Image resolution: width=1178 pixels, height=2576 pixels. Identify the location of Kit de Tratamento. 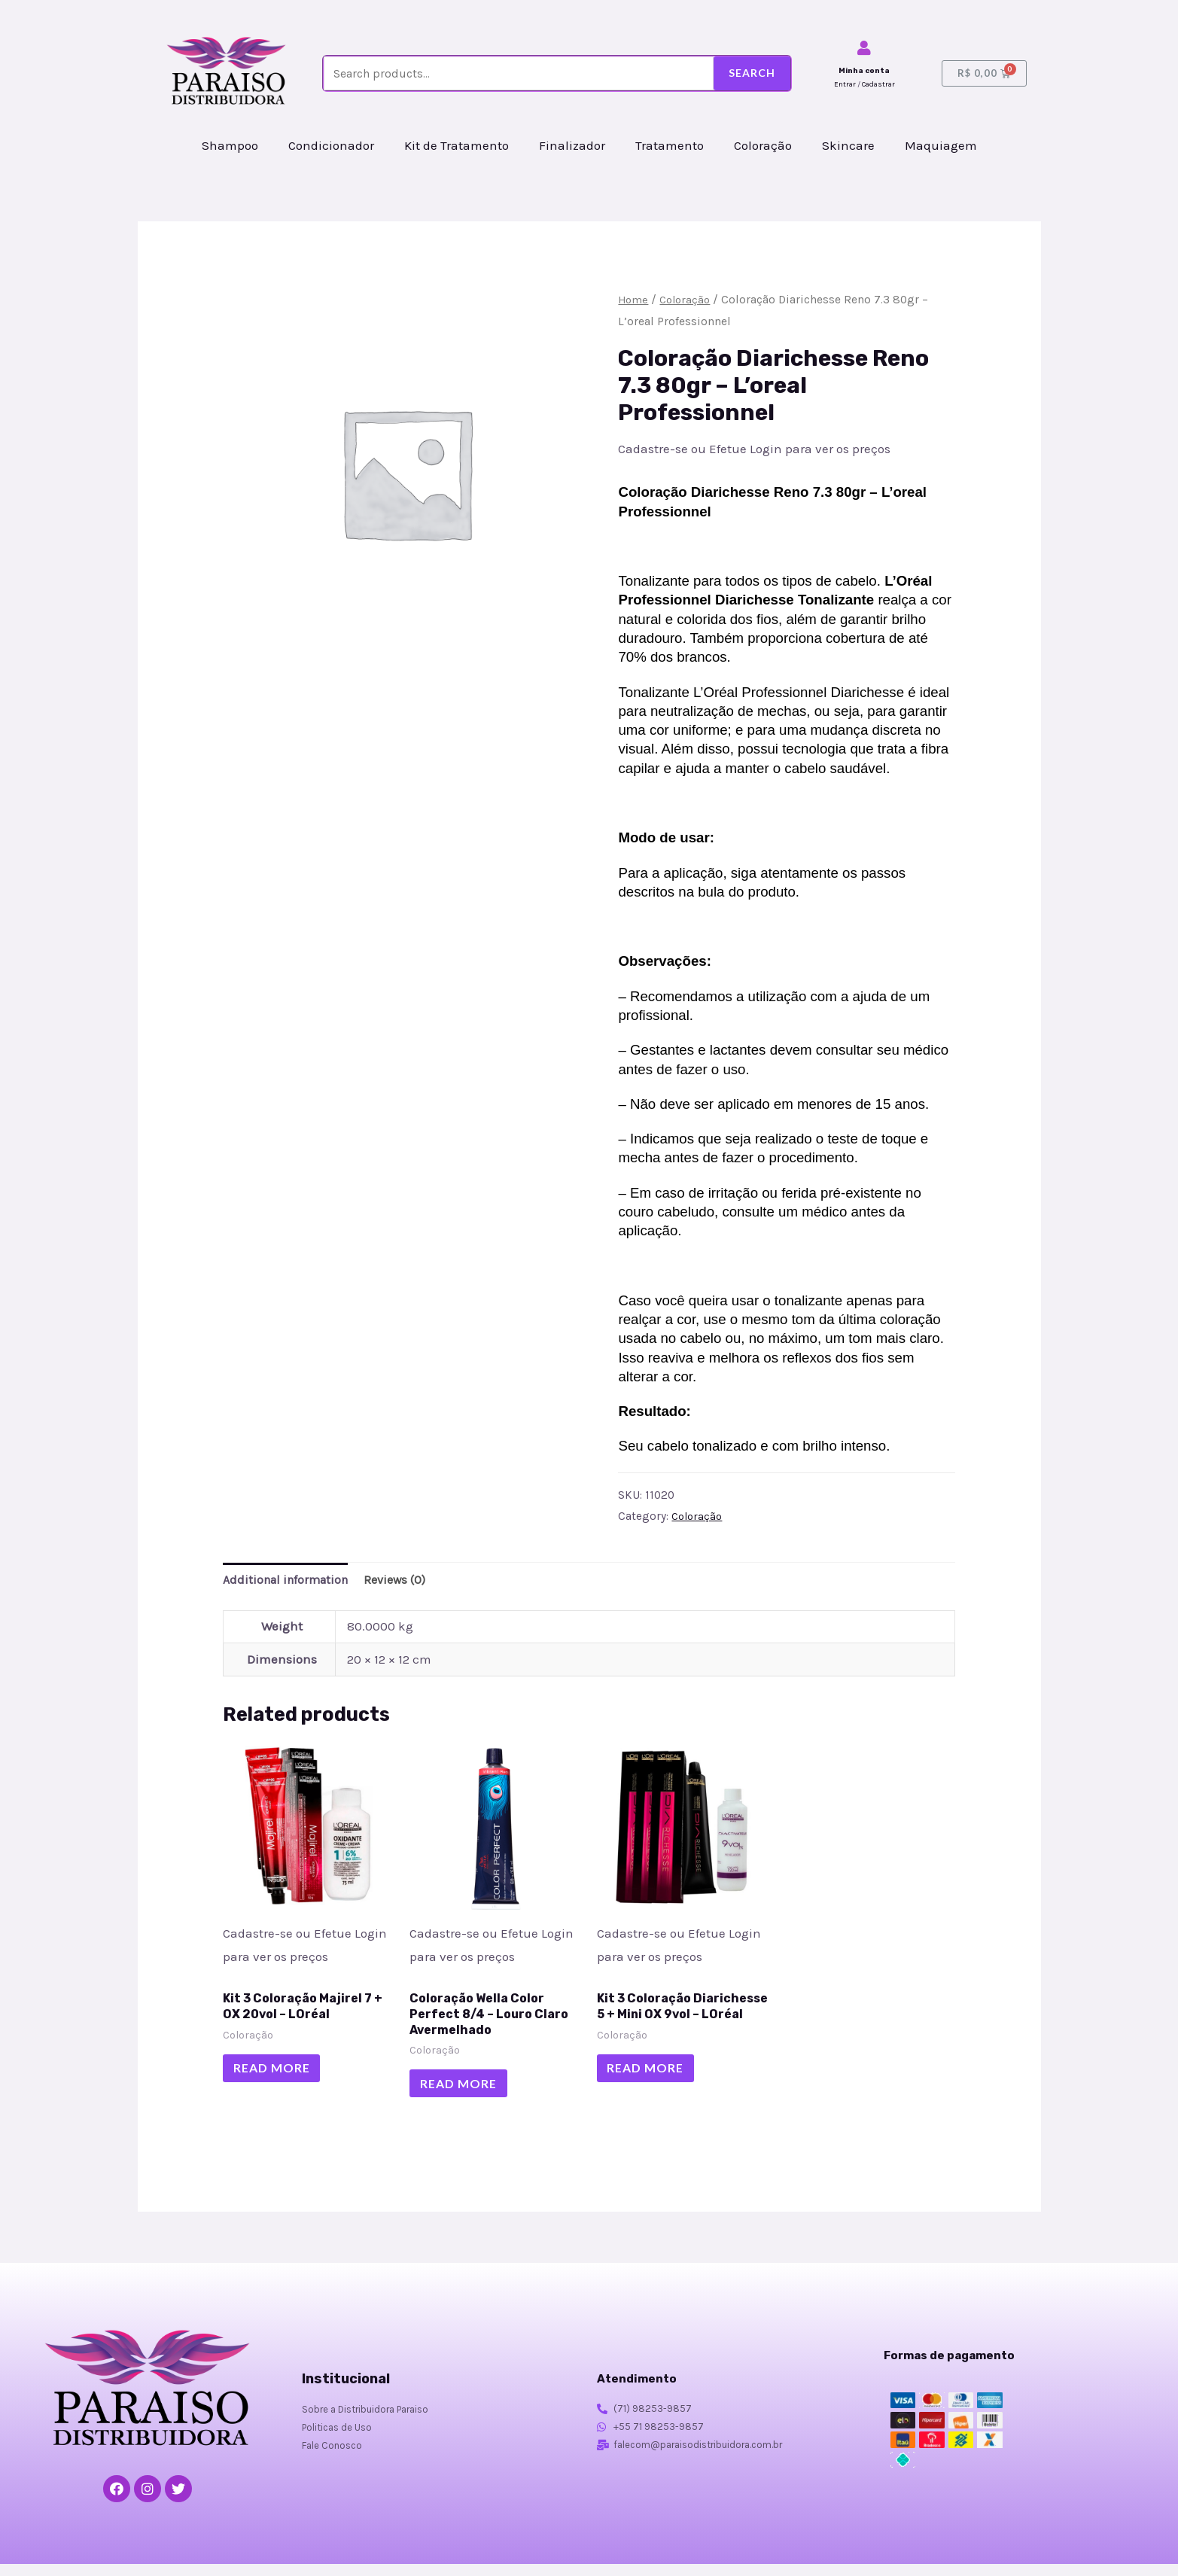
(456, 145).